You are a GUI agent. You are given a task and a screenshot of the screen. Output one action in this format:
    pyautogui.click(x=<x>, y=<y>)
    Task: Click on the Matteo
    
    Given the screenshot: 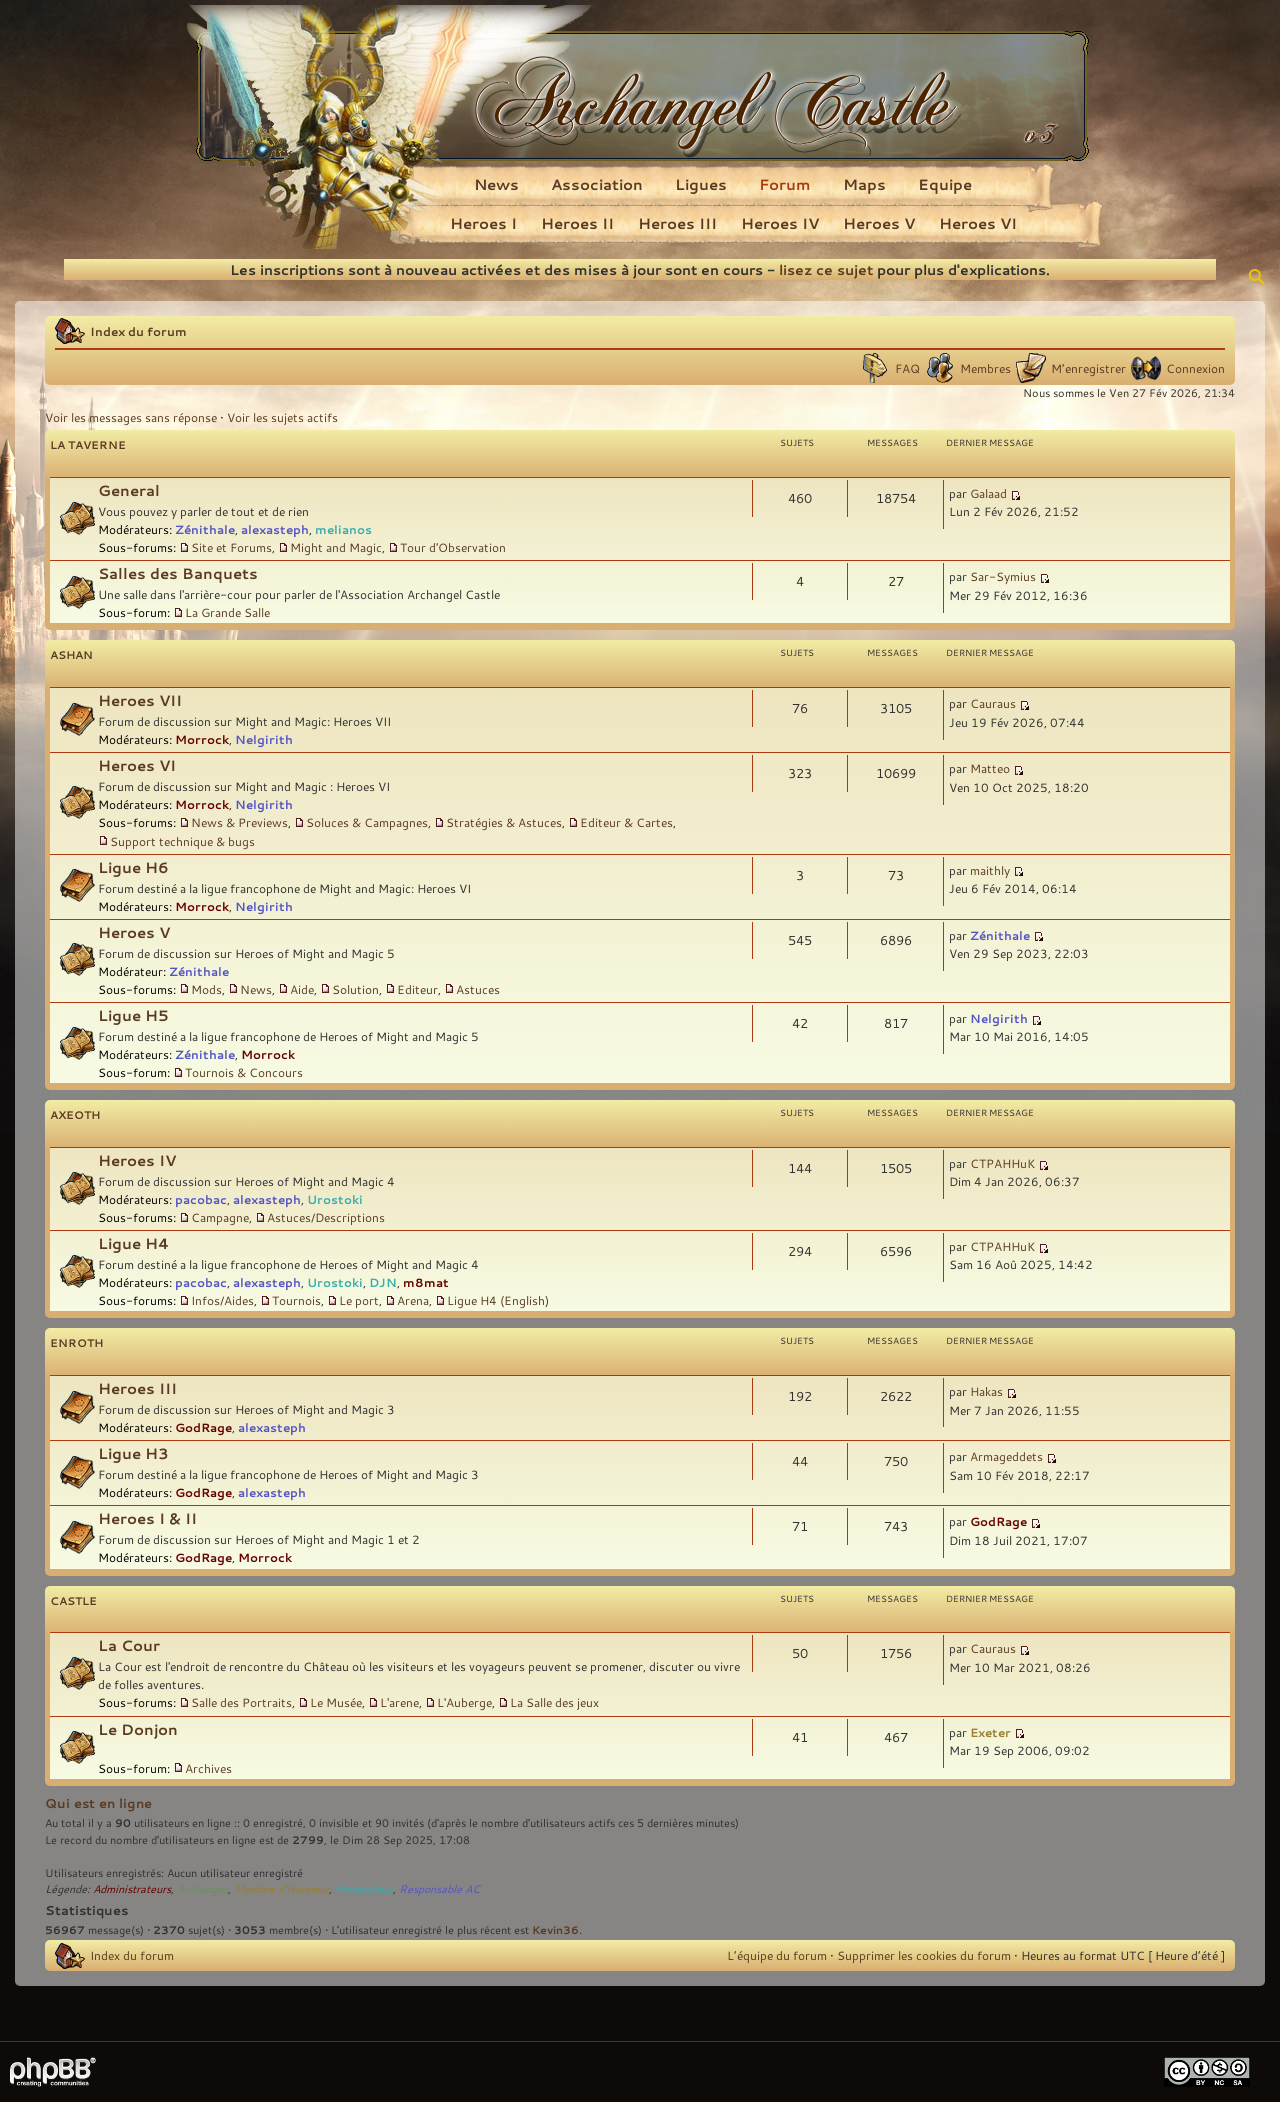 What is the action you would take?
    pyautogui.click(x=990, y=768)
    